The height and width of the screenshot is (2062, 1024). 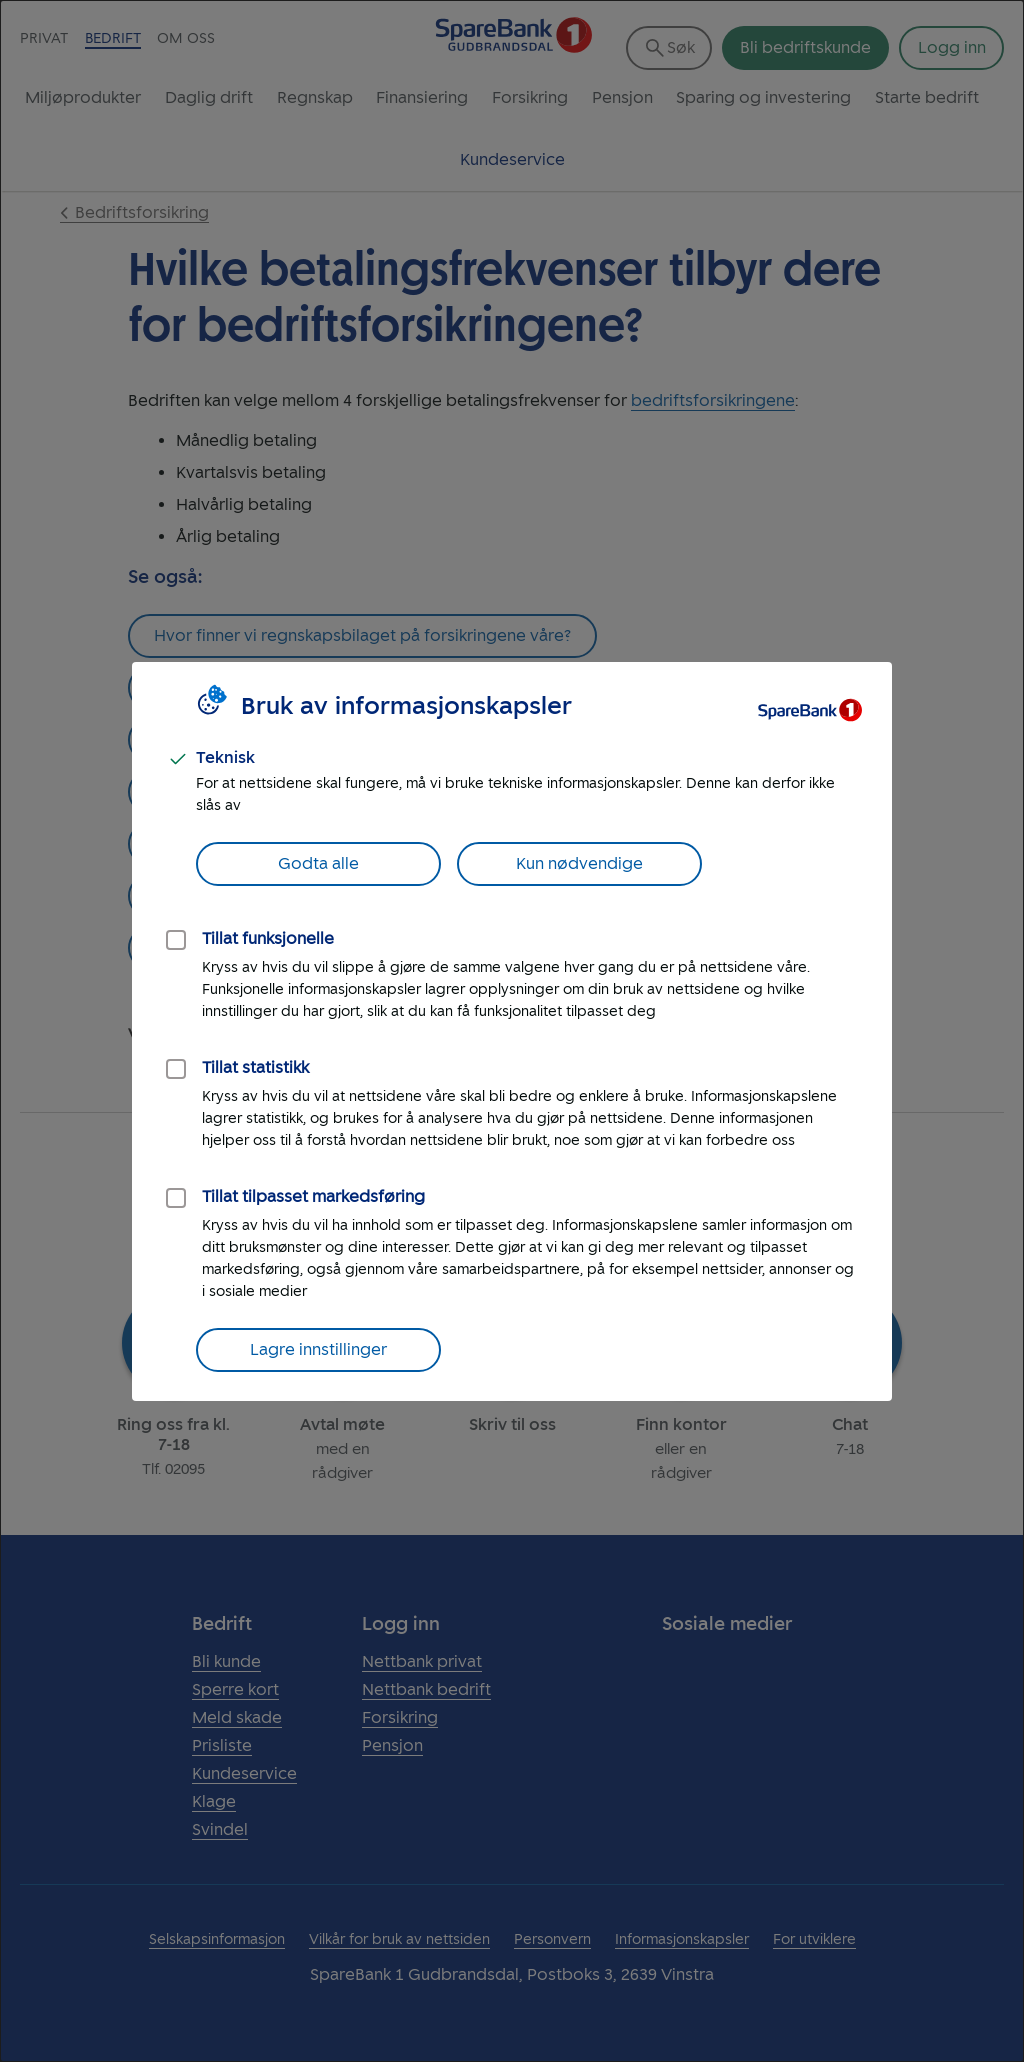 I want to click on [dialog], so click(x=512, y=1031).